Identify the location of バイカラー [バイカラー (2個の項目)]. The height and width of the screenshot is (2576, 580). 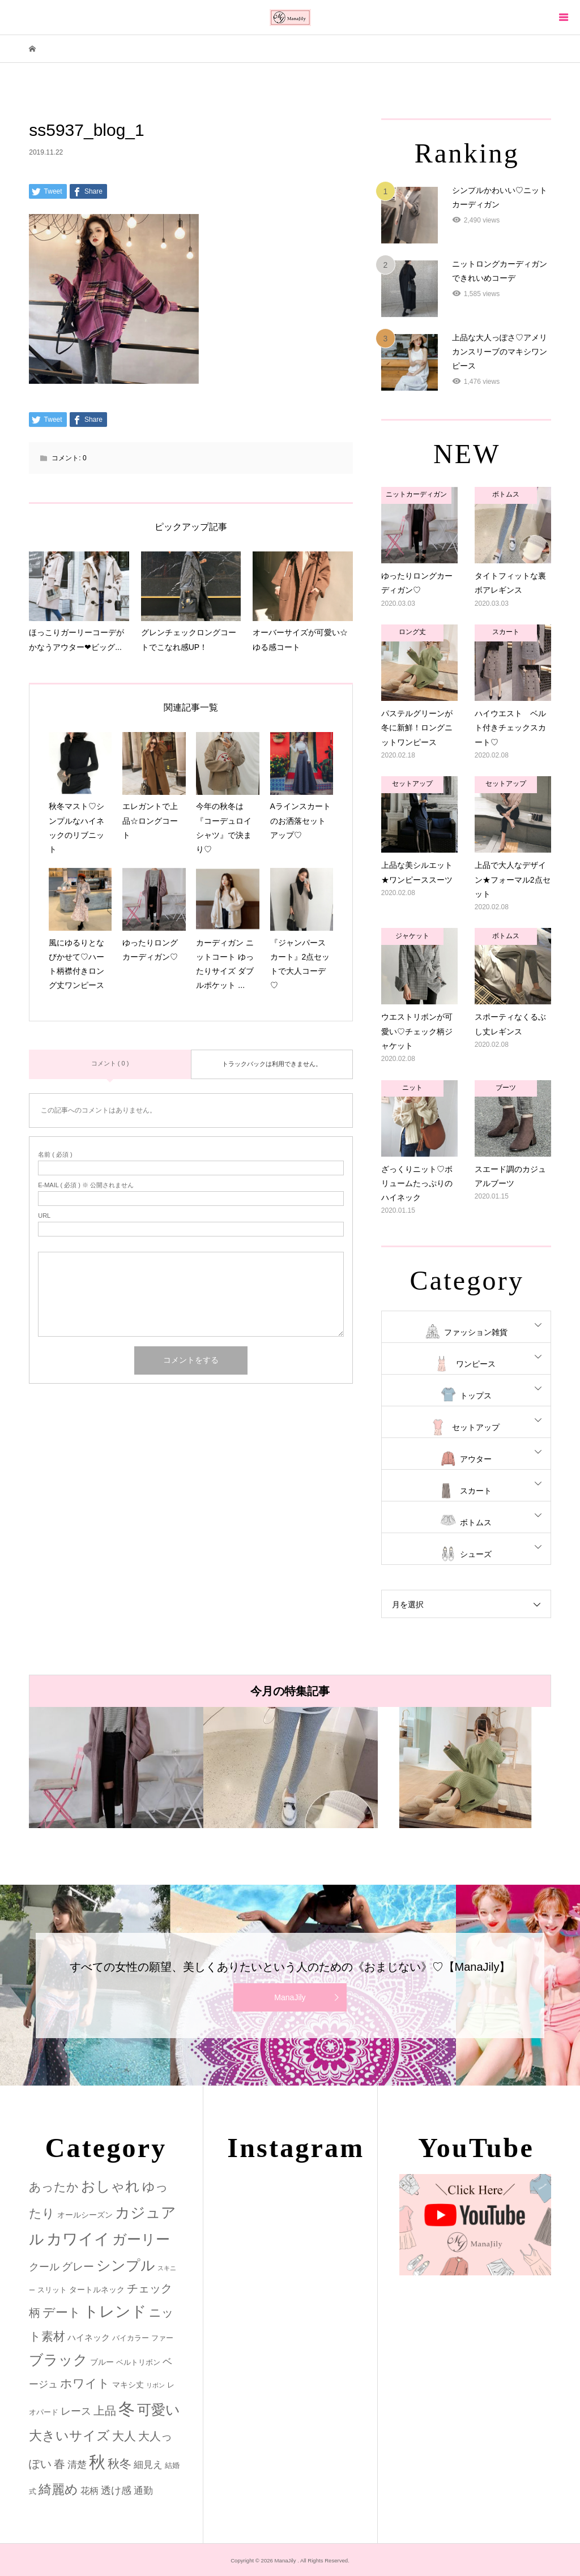
(130, 2338).